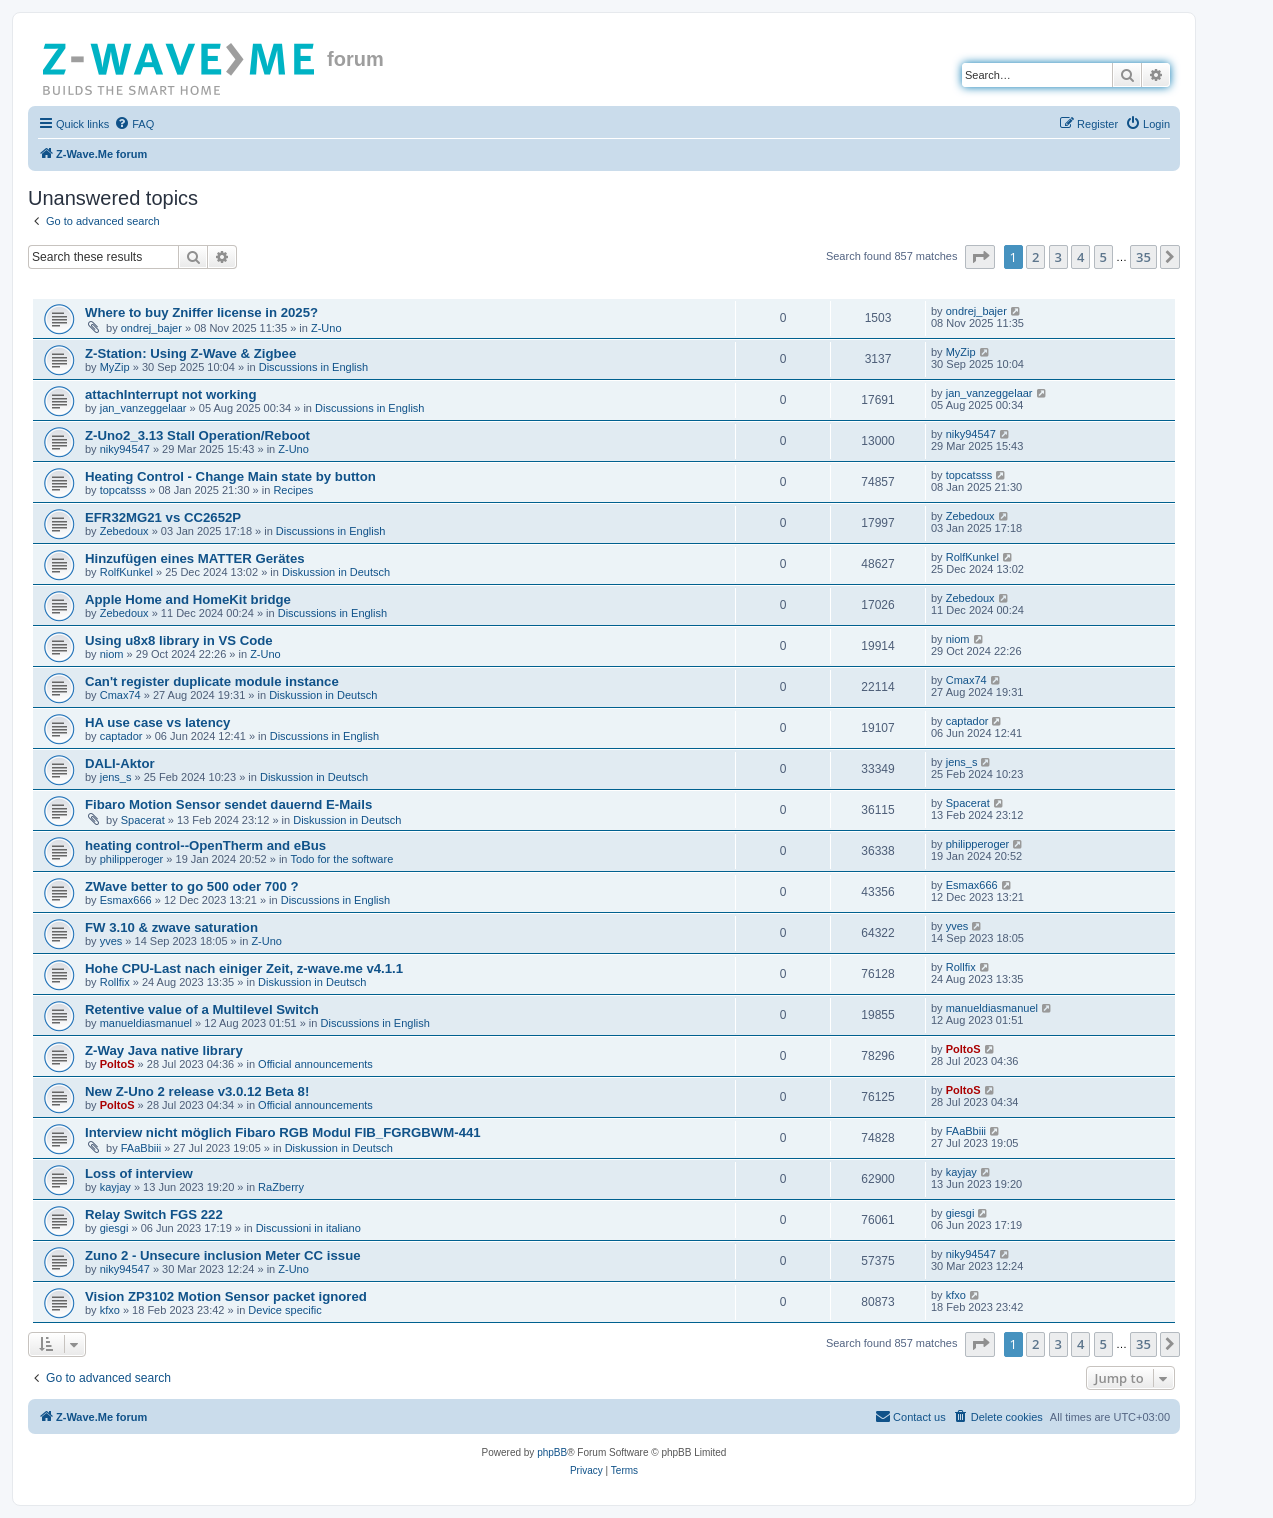 The image size is (1273, 1518). I want to click on captador, so click(121, 736).